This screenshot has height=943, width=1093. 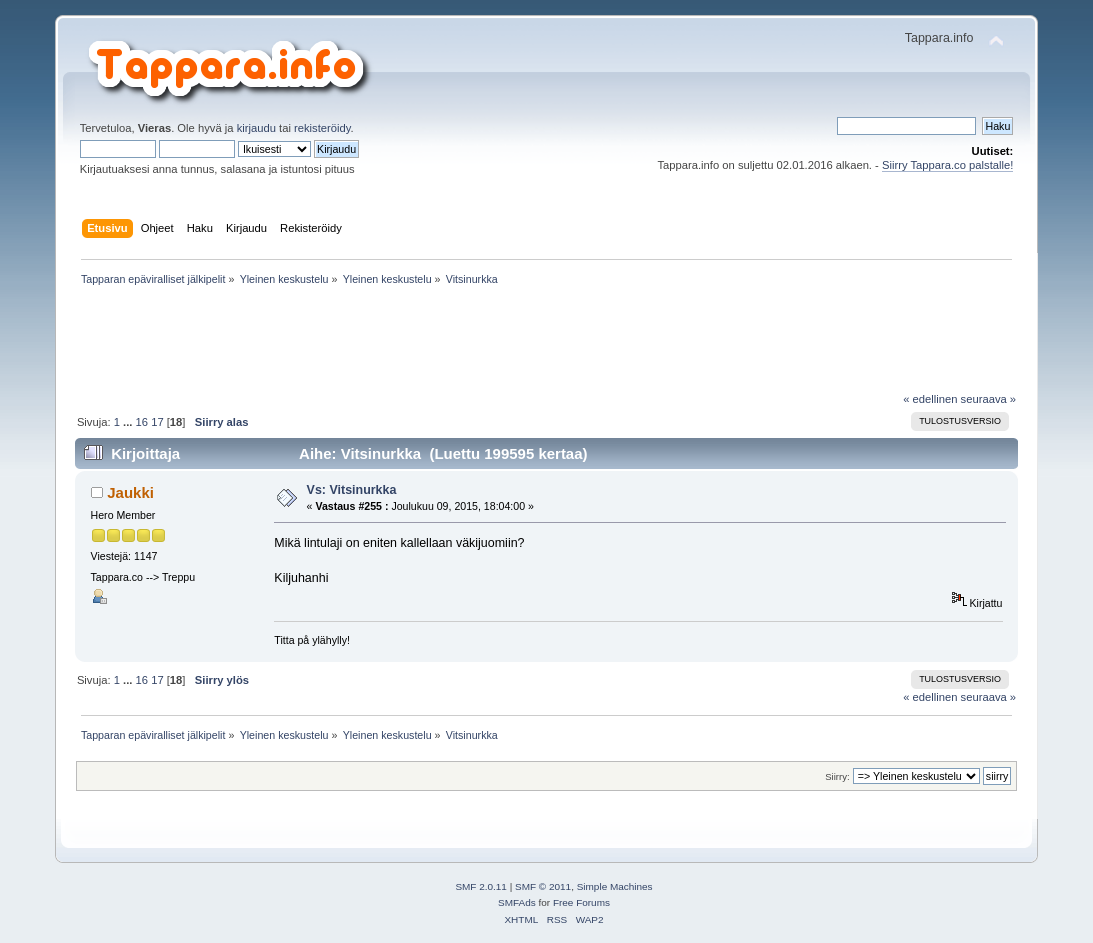 I want to click on rekisteröidy, so click(x=322, y=128).